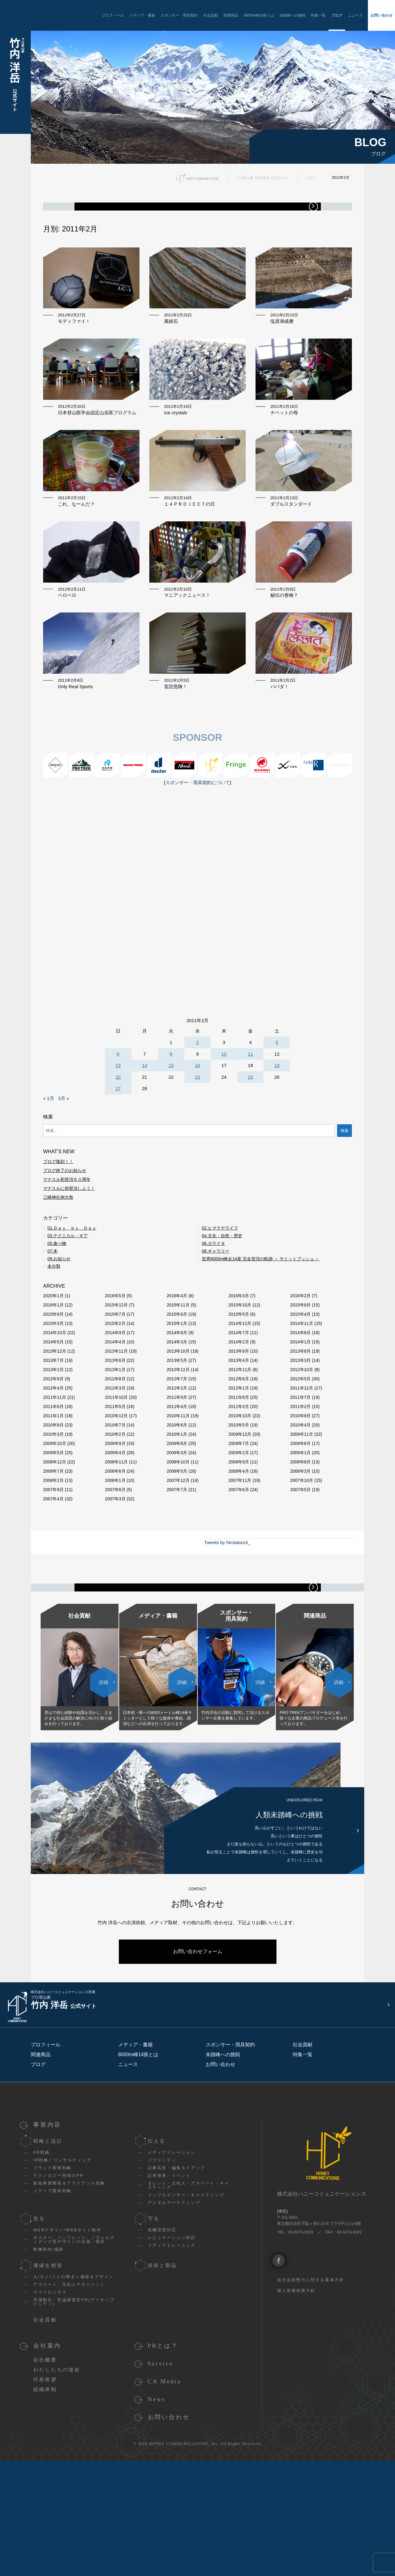  I want to click on 8000m峰14座とは, so click(259, 15).